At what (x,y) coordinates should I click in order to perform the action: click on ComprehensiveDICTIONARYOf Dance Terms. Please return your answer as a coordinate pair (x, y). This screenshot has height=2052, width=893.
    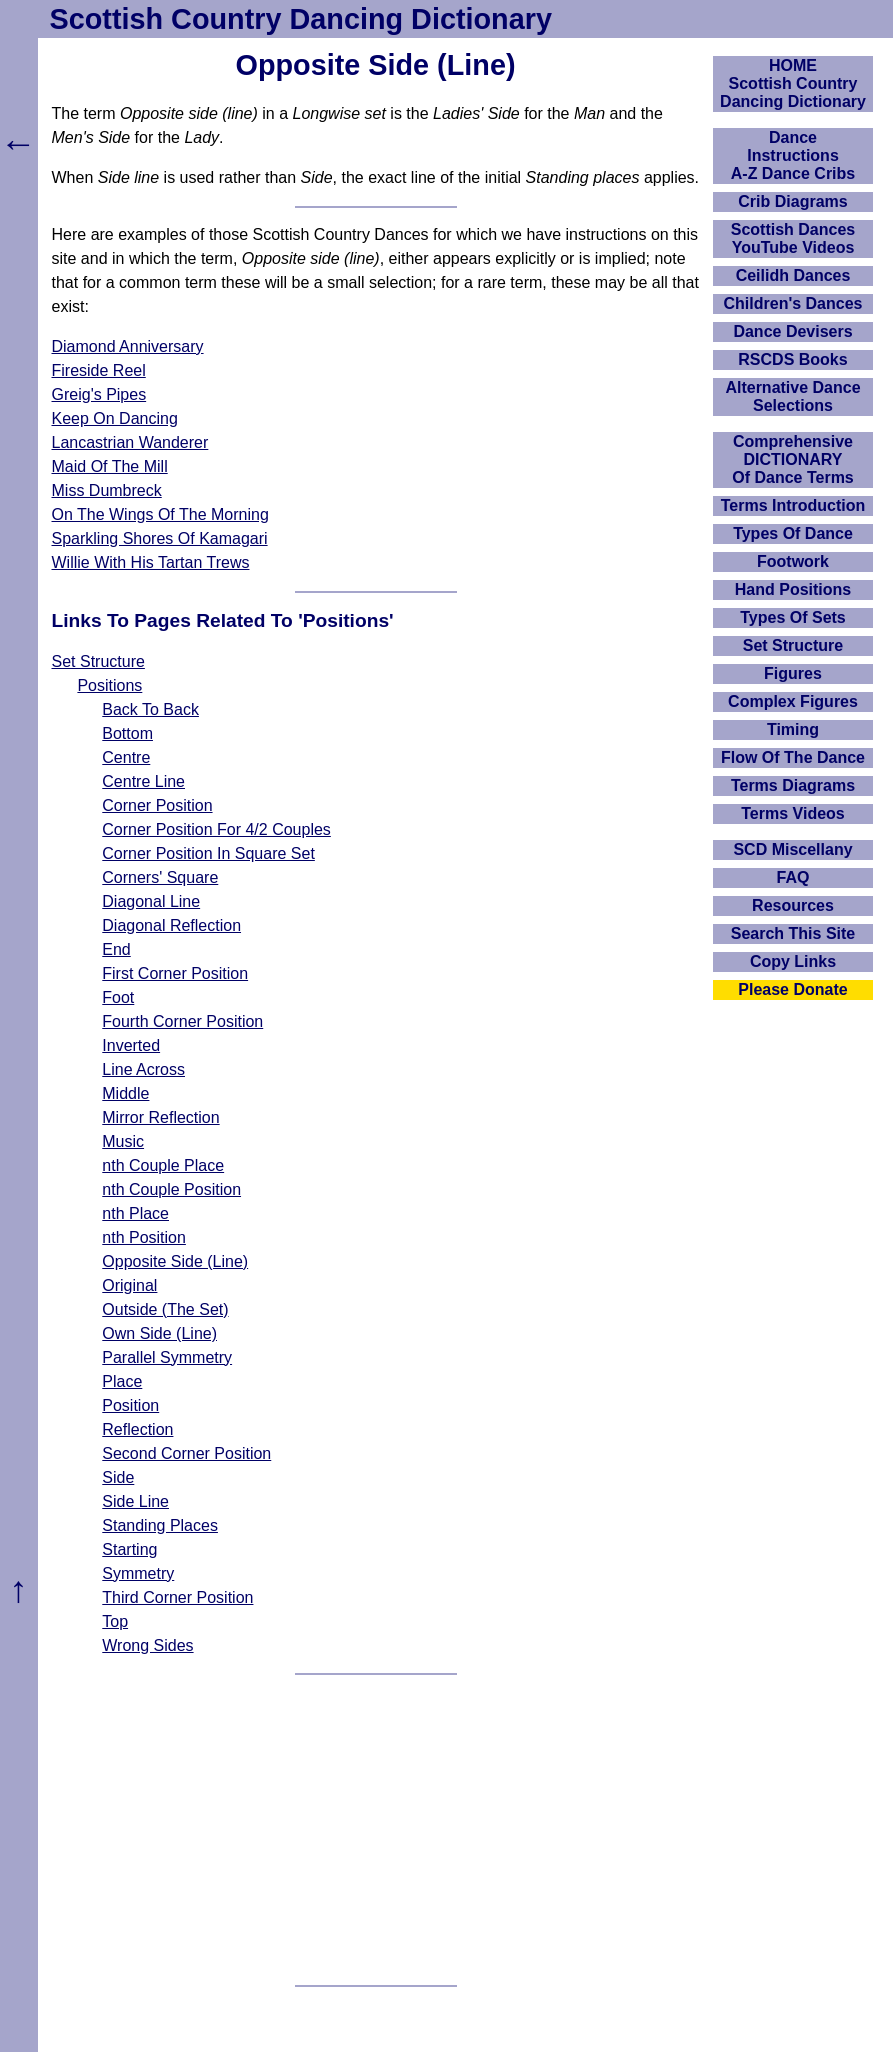
    Looking at the image, I should click on (793, 459).